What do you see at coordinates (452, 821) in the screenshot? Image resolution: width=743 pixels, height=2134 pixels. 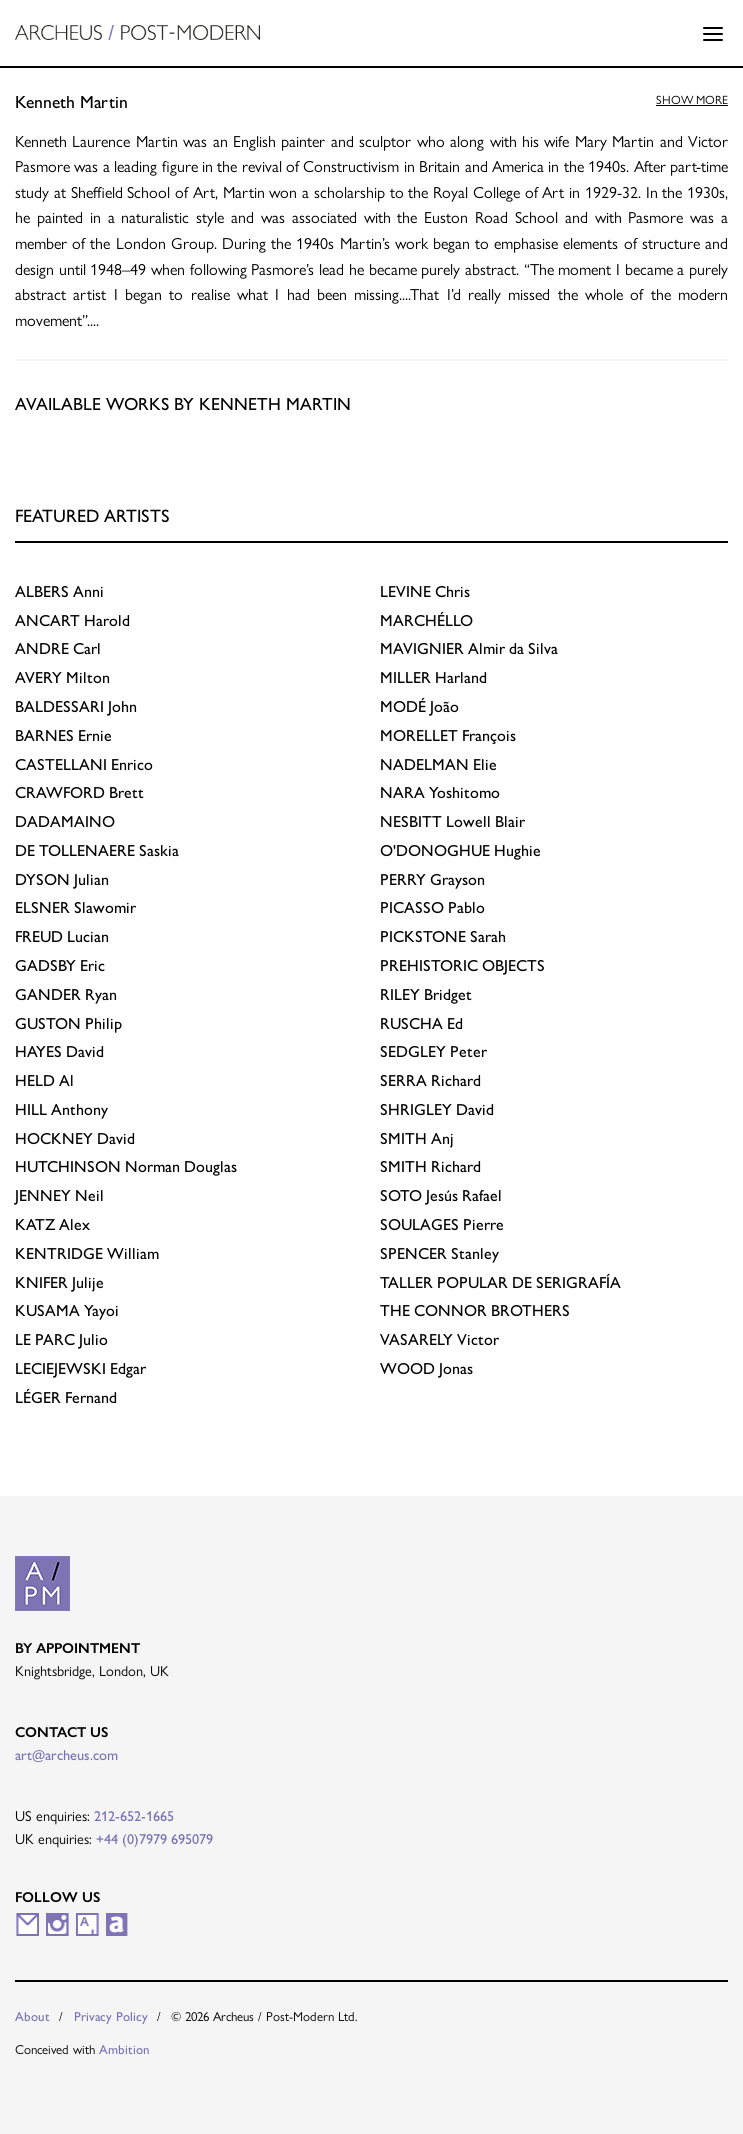 I see `Lowell Blair` at bounding box center [452, 821].